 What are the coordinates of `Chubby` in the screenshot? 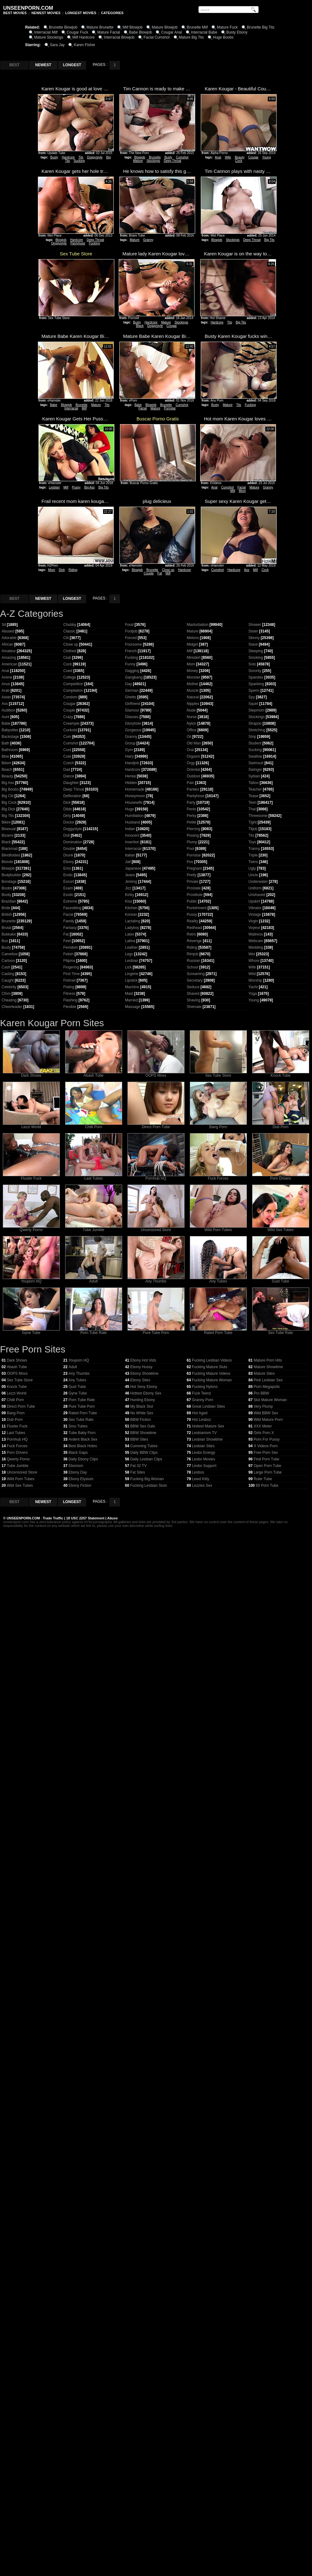 It's located at (69, 624).